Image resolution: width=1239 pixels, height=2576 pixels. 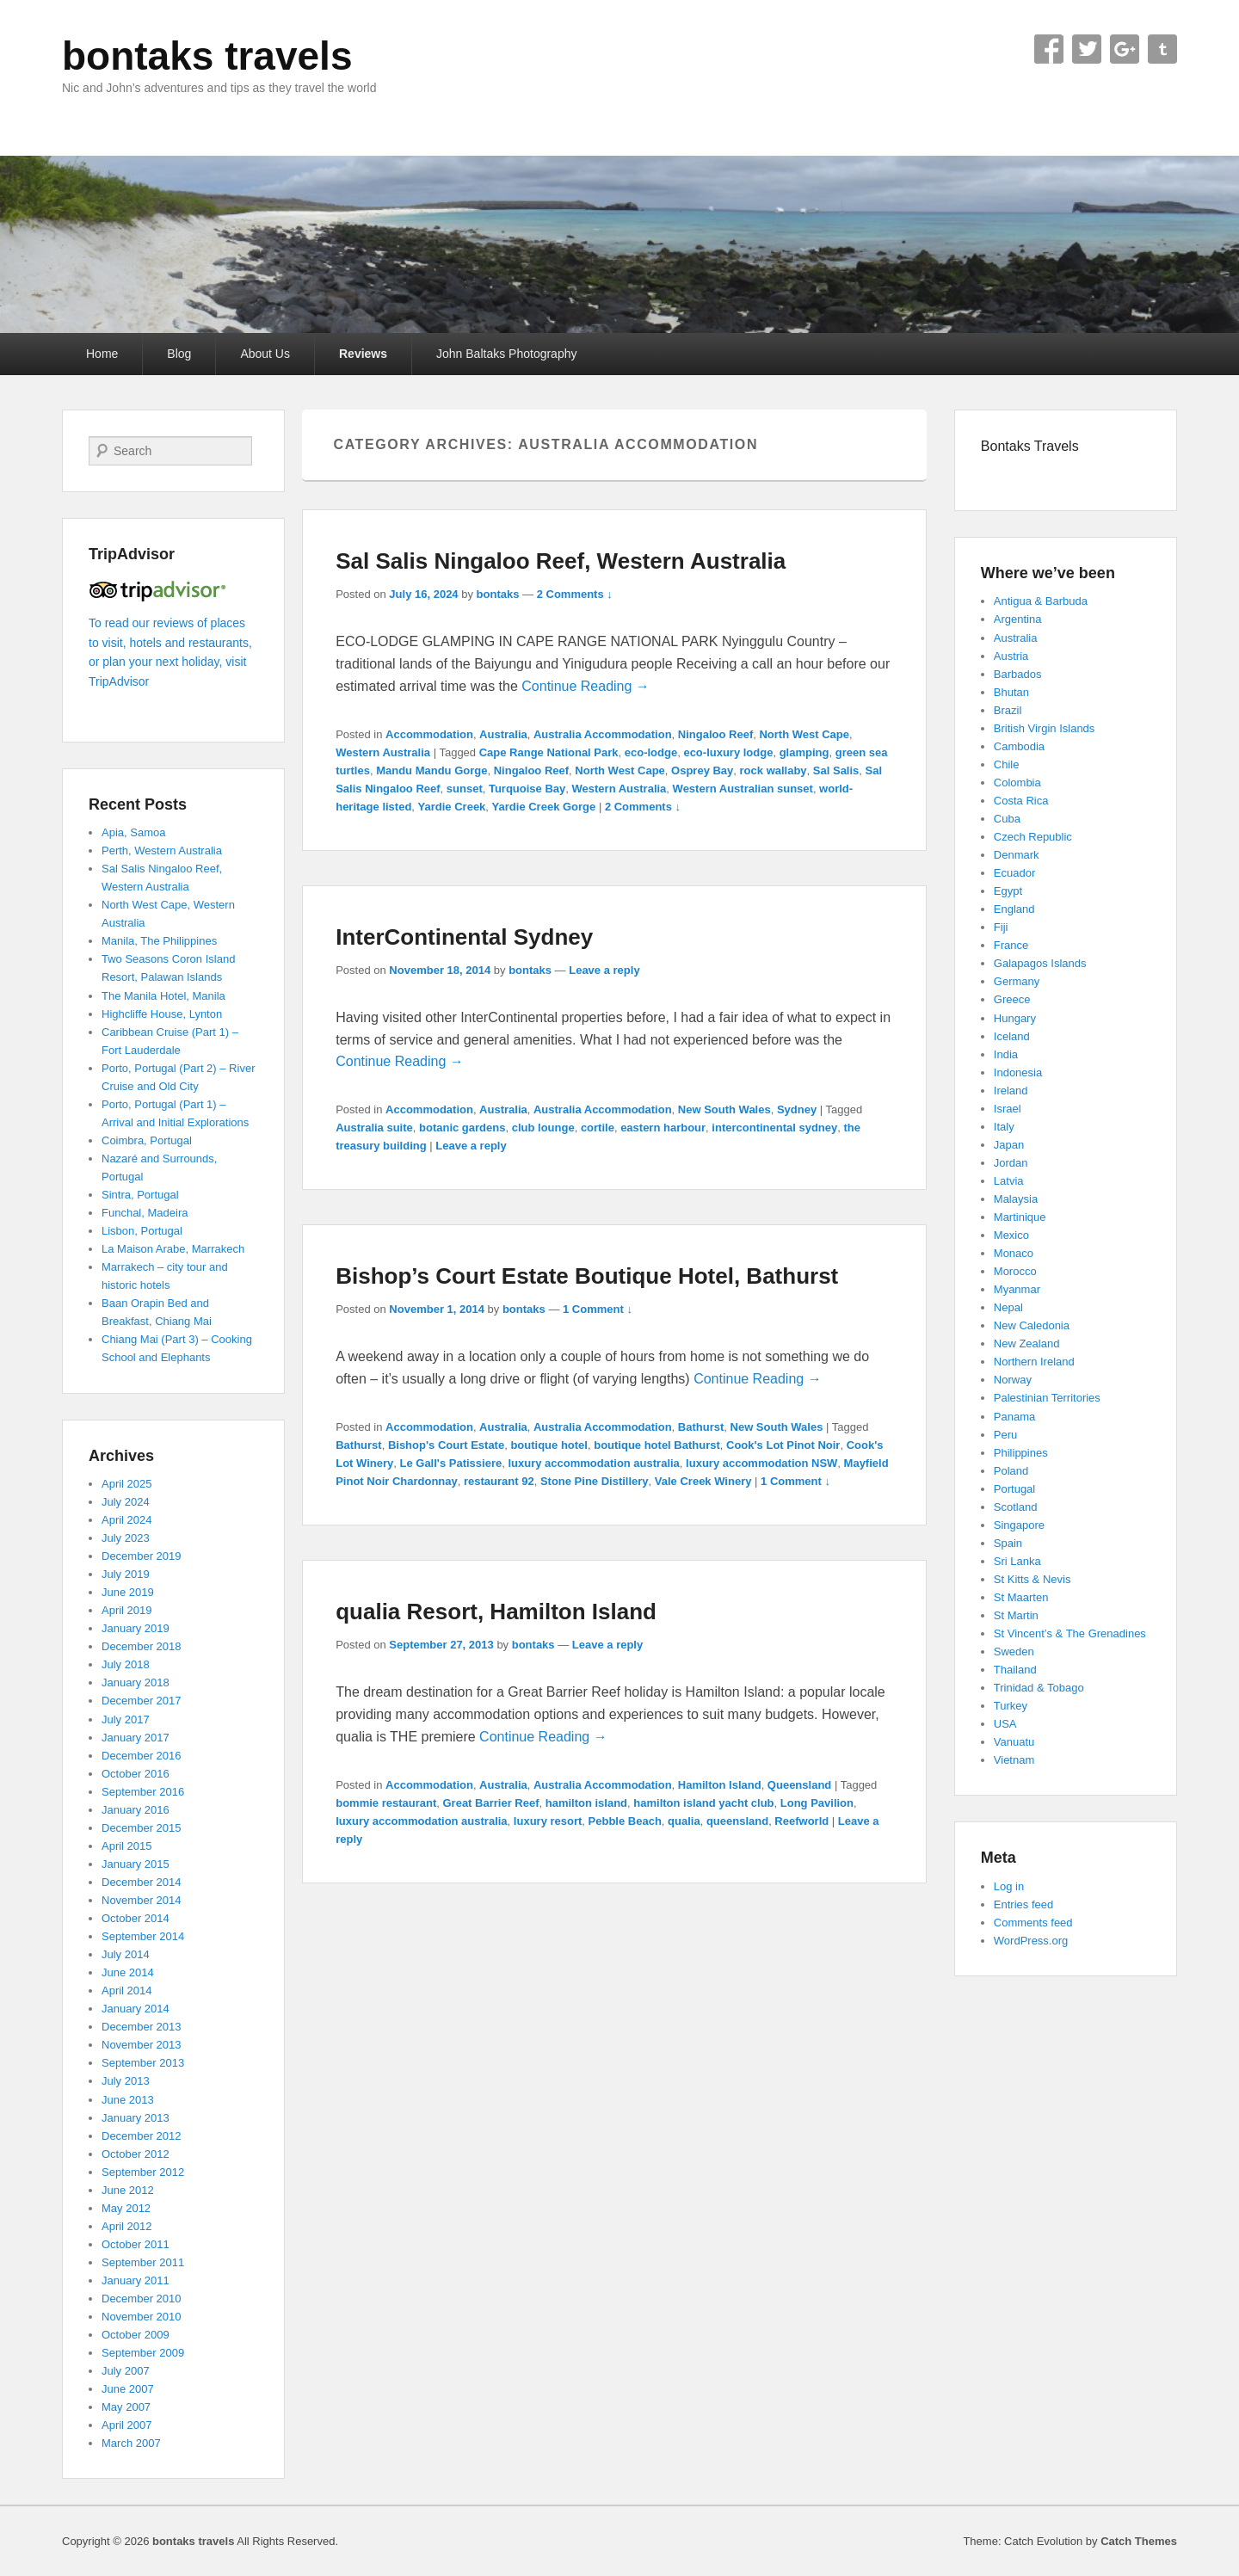 What do you see at coordinates (549, 752) in the screenshot?
I see `Cape Range National Park` at bounding box center [549, 752].